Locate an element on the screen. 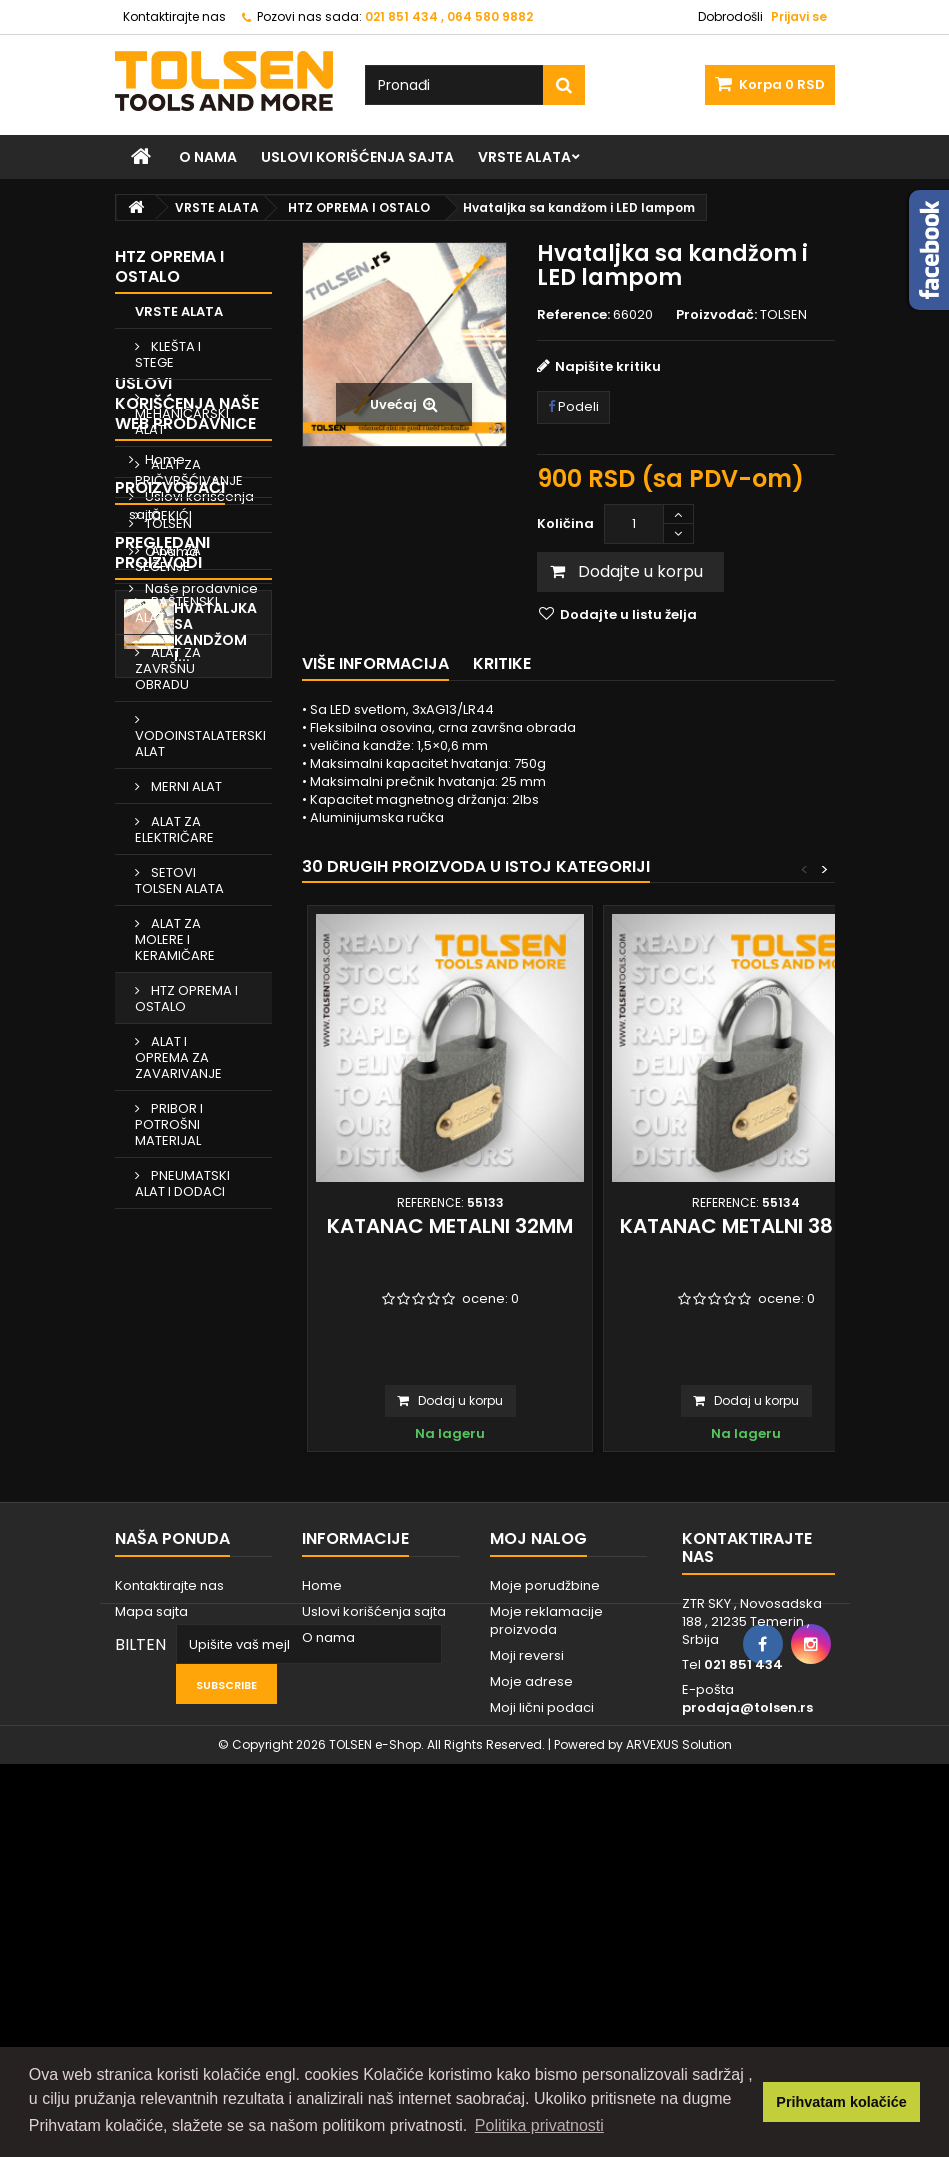 The height and width of the screenshot is (2157, 949). Katanac metalni 38 mm is located at coordinates (746, 1226).